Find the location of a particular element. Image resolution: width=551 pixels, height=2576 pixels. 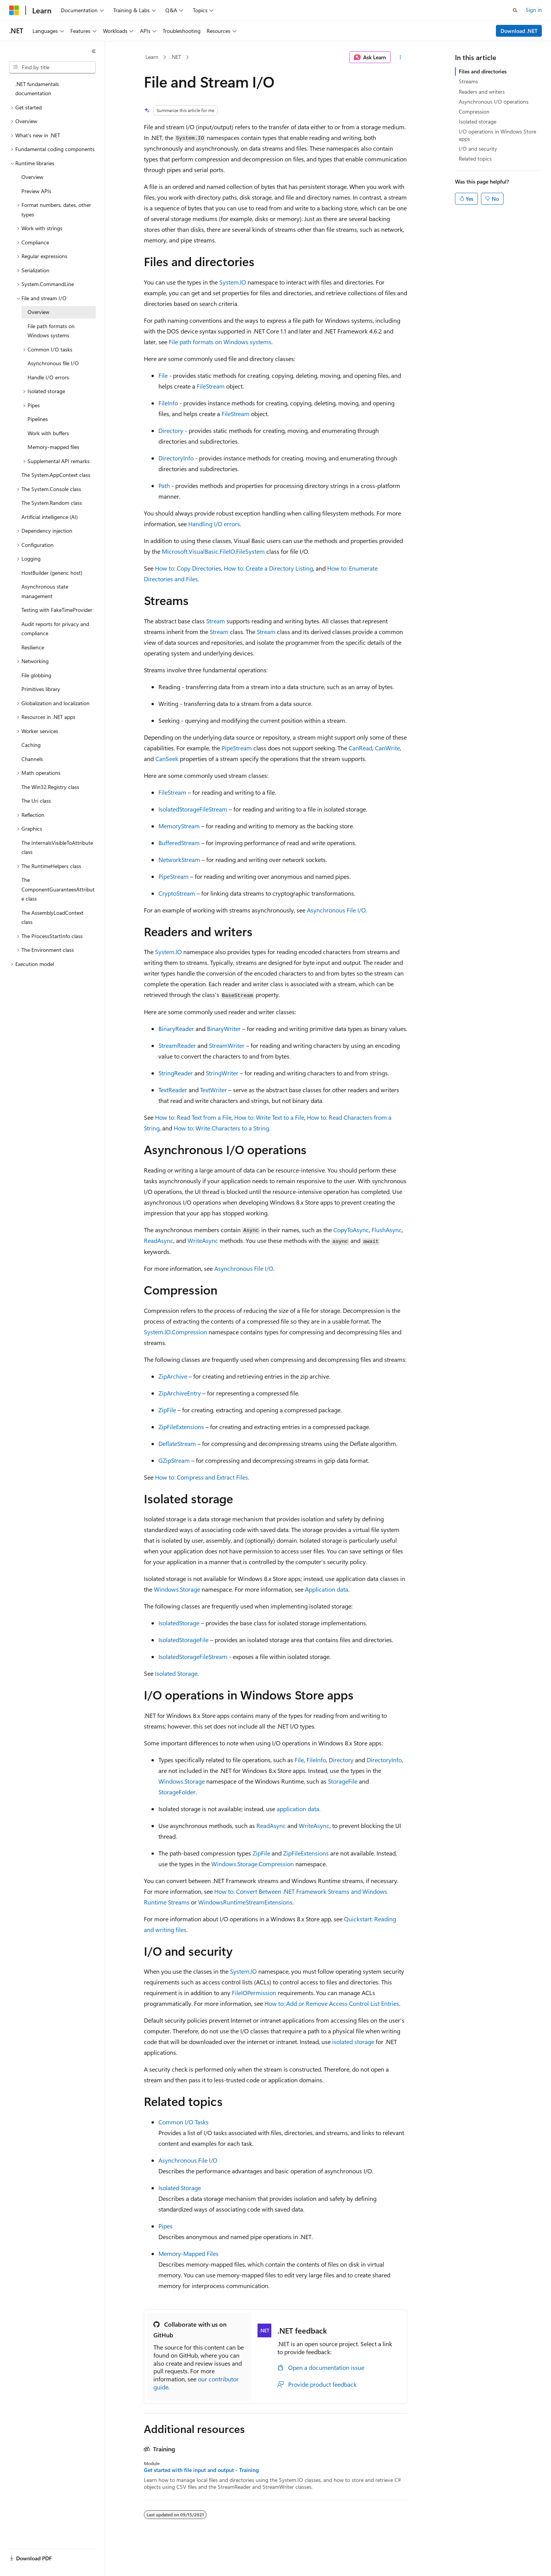

How to: Create a Directory Listing is located at coordinates (268, 568).